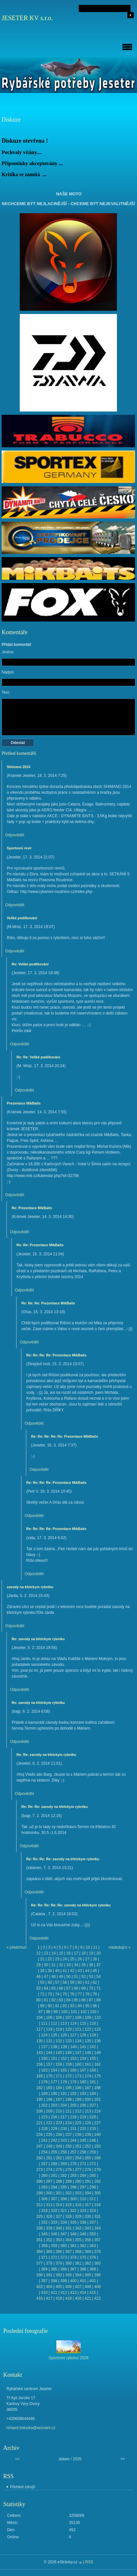 This screenshot has height=2576, width=137. I want to click on 55, so click(42, 1982).